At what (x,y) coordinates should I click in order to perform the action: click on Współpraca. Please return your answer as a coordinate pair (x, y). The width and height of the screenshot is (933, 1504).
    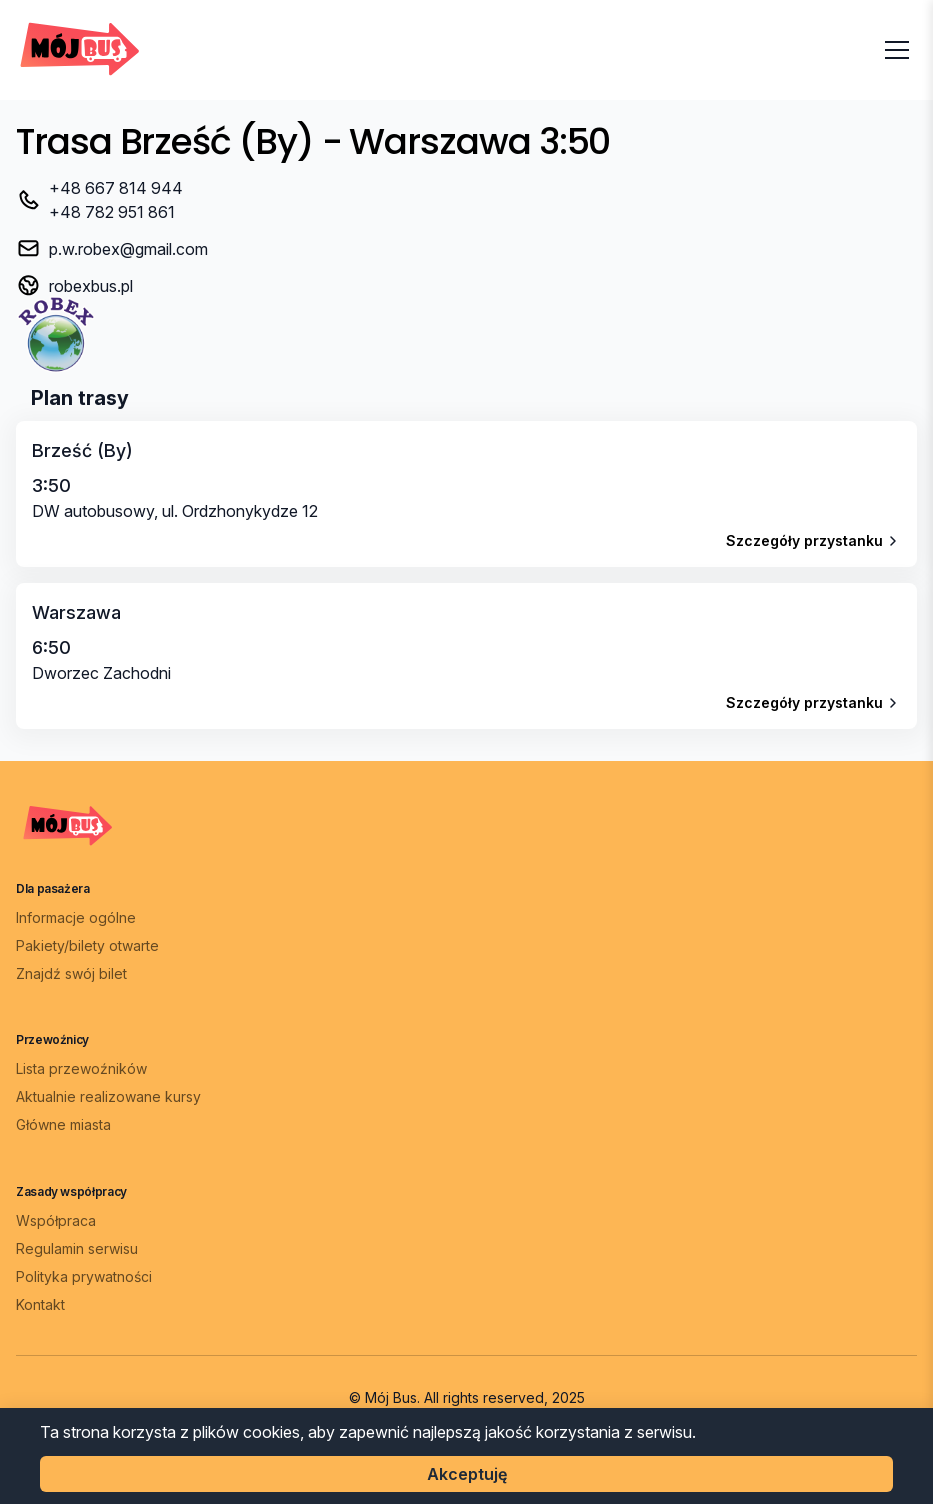
    Looking at the image, I should click on (56, 1220).